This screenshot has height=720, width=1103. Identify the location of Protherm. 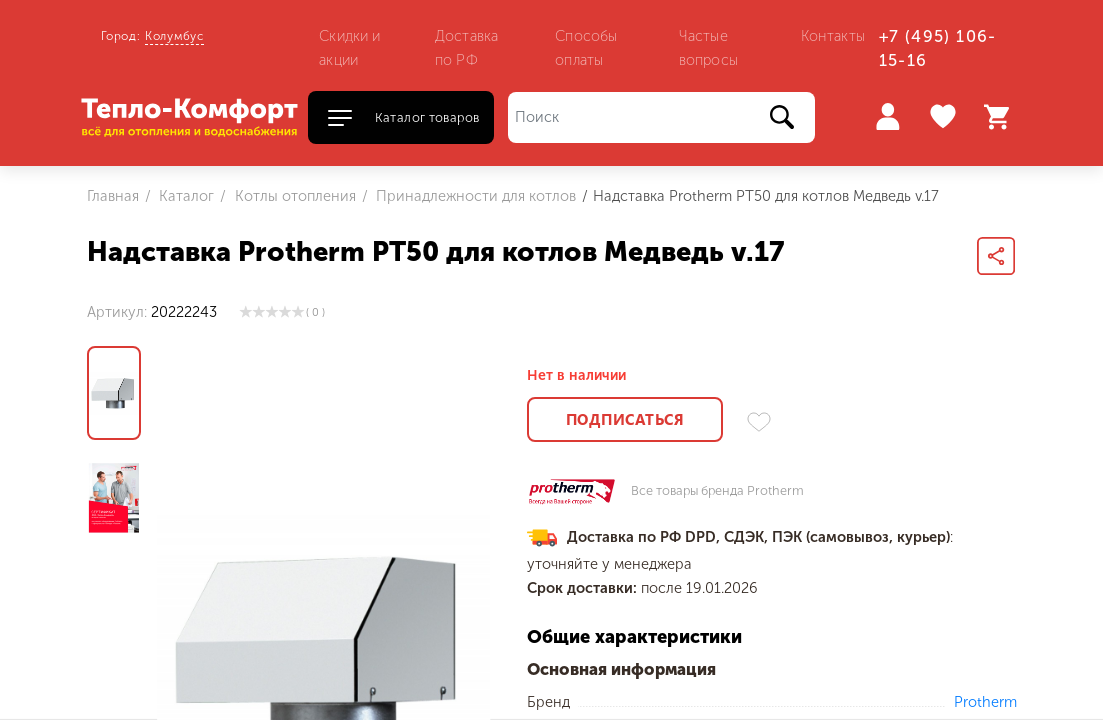
(985, 702).